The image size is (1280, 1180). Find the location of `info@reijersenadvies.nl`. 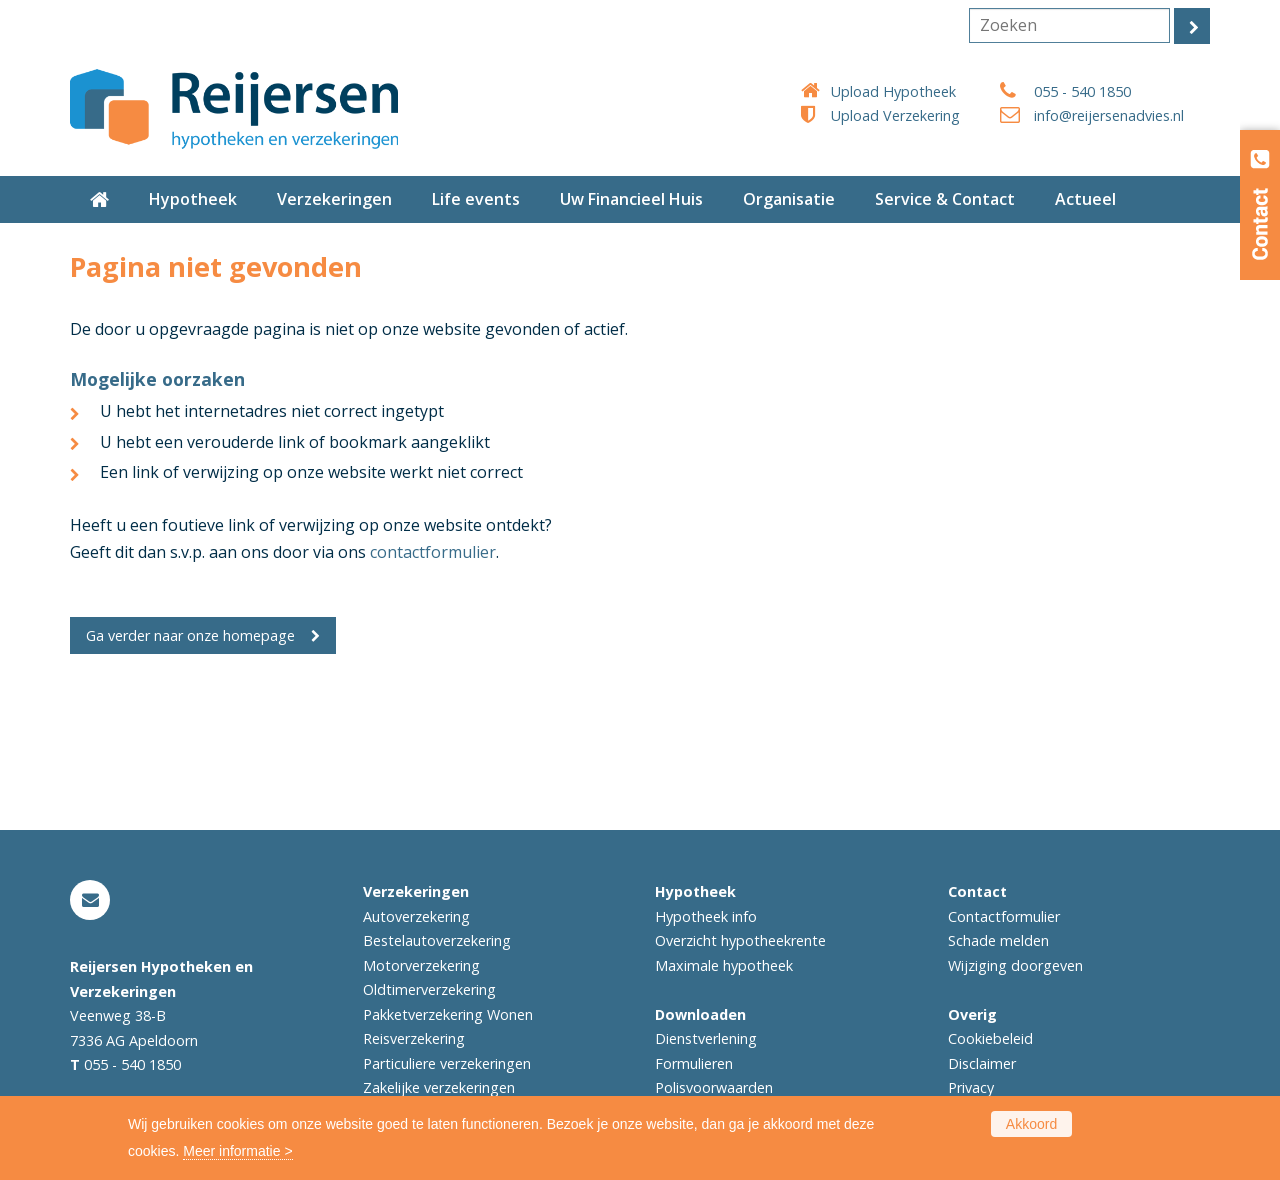

info@reijersenadvies.nl is located at coordinates (1109, 115).